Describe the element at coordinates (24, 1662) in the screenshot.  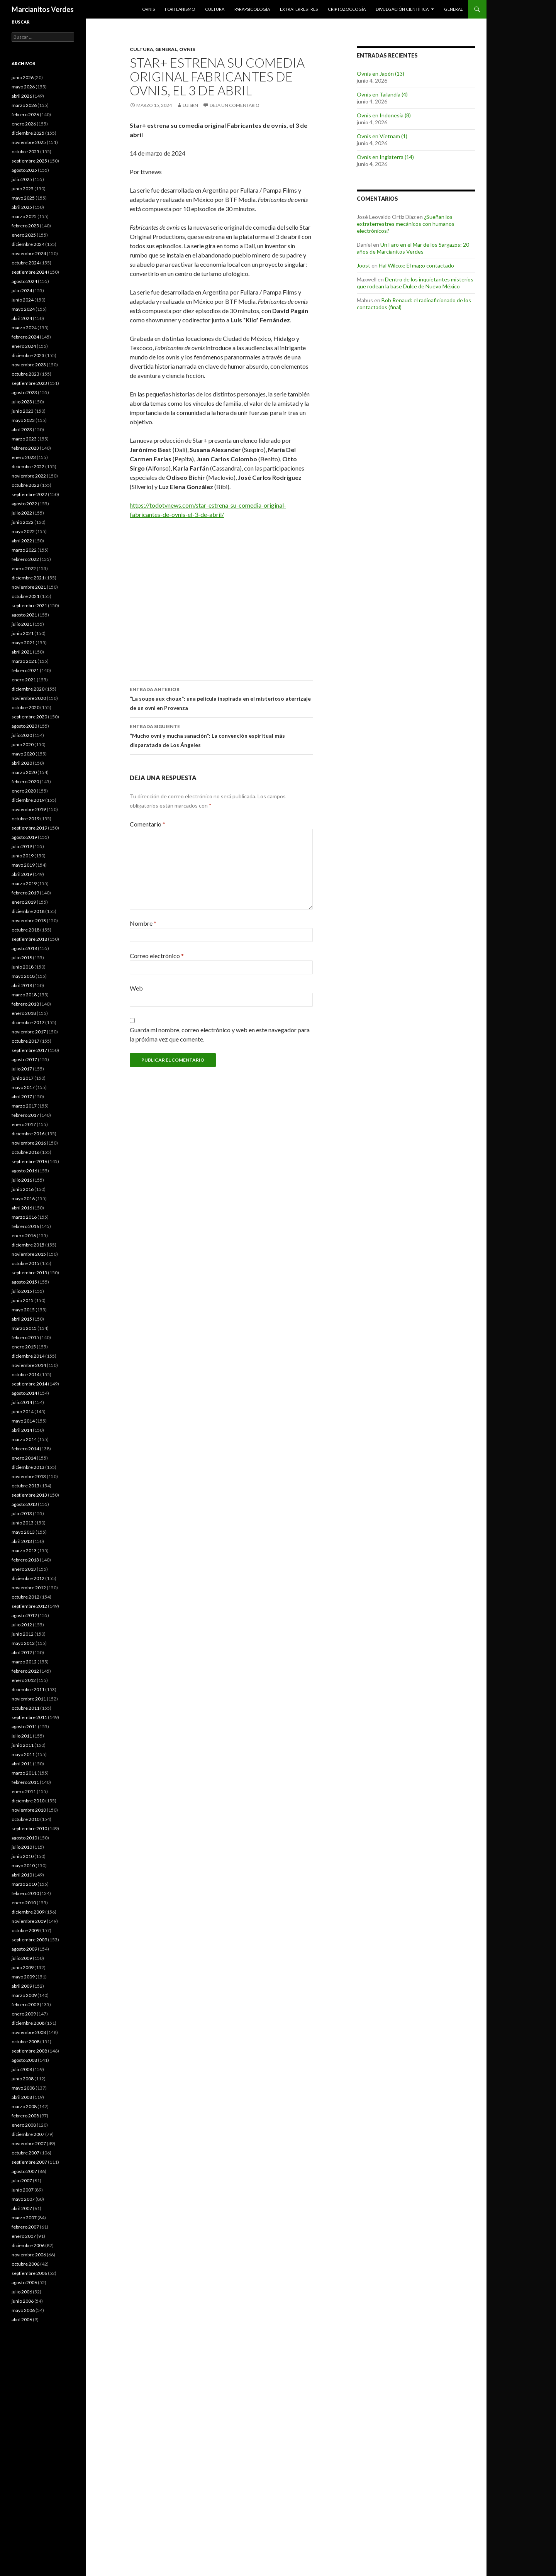
I see `marzo 2012` at that location.